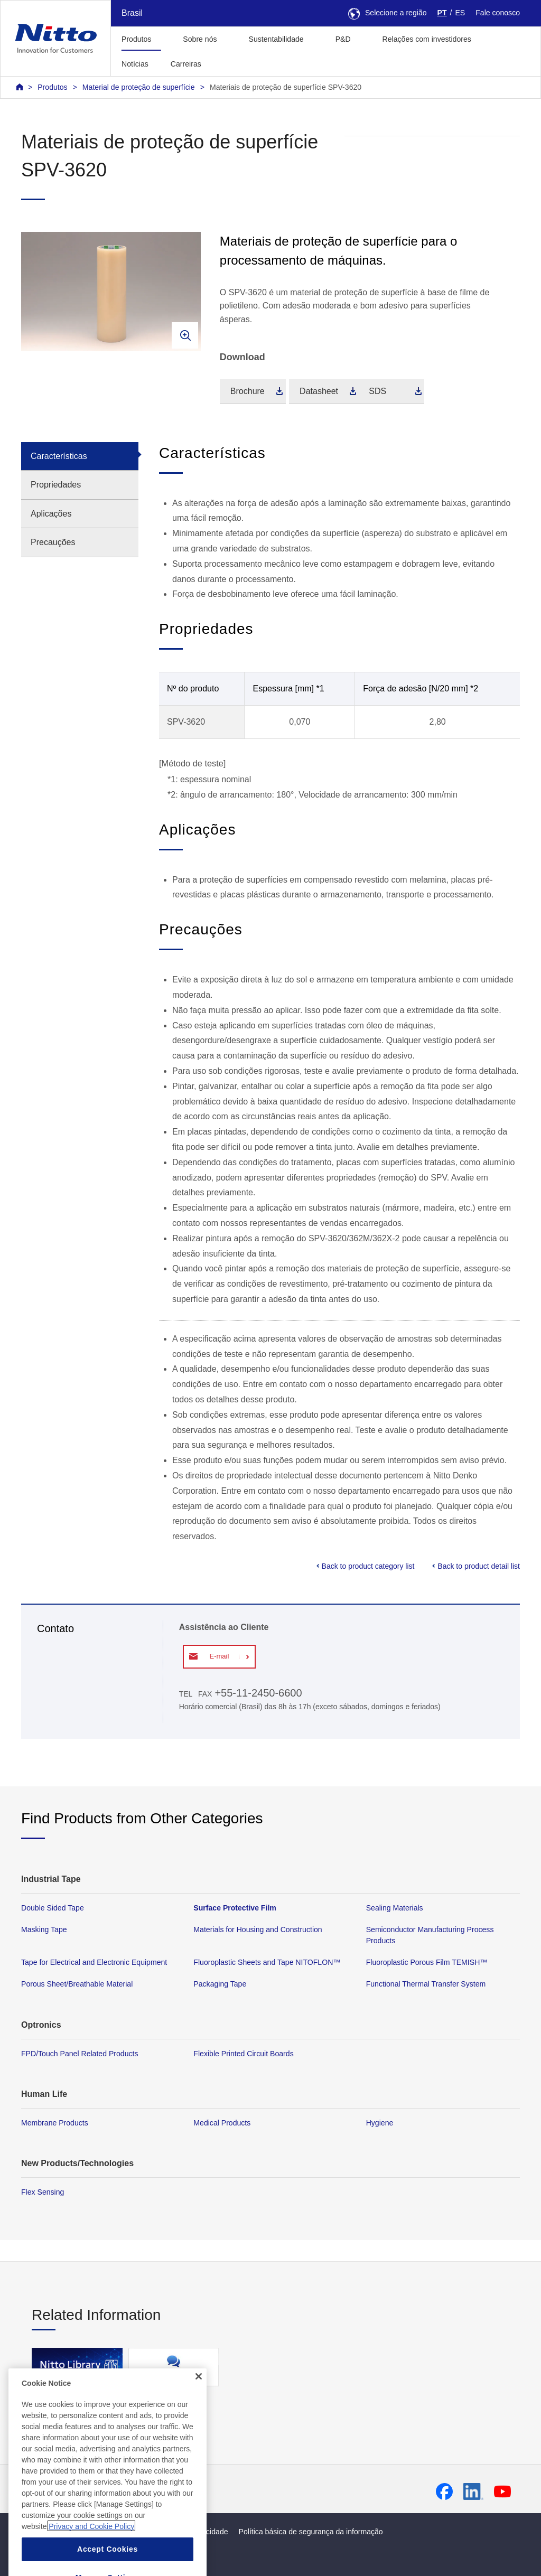  What do you see at coordinates (52, 1908) in the screenshot?
I see `Double Sided Tape` at bounding box center [52, 1908].